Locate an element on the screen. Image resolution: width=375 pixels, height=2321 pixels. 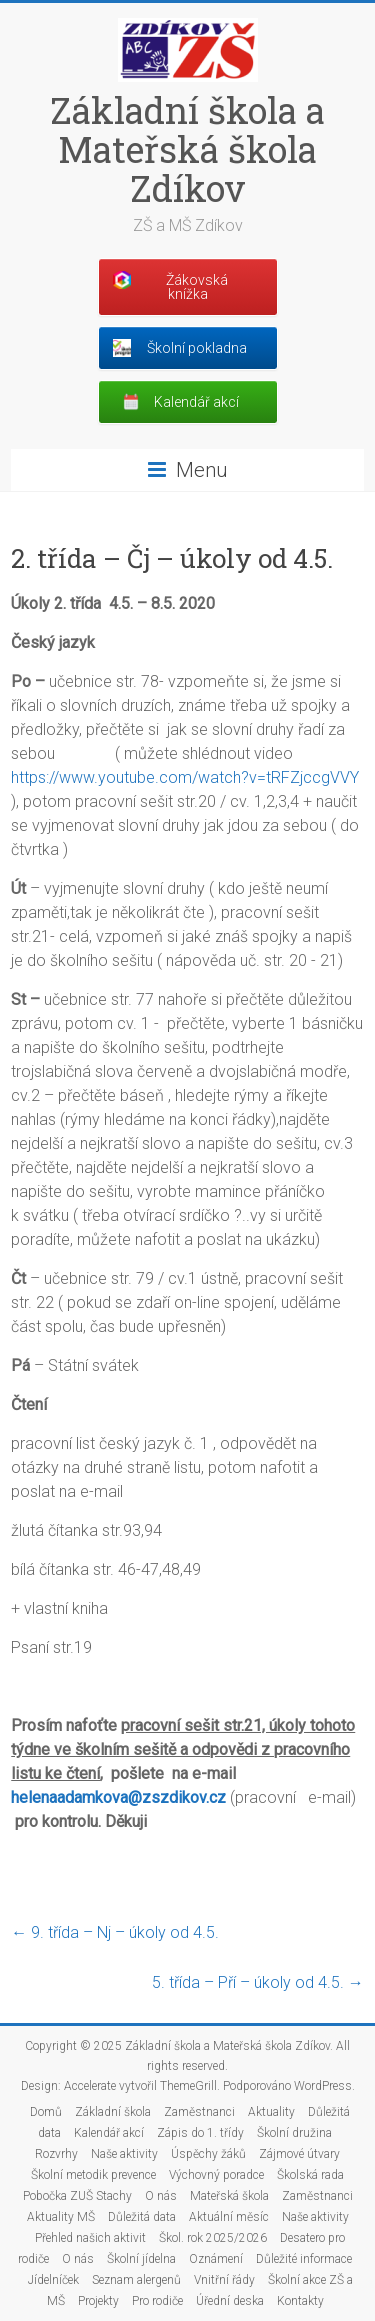
Školská rada is located at coordinates (310, 2175).